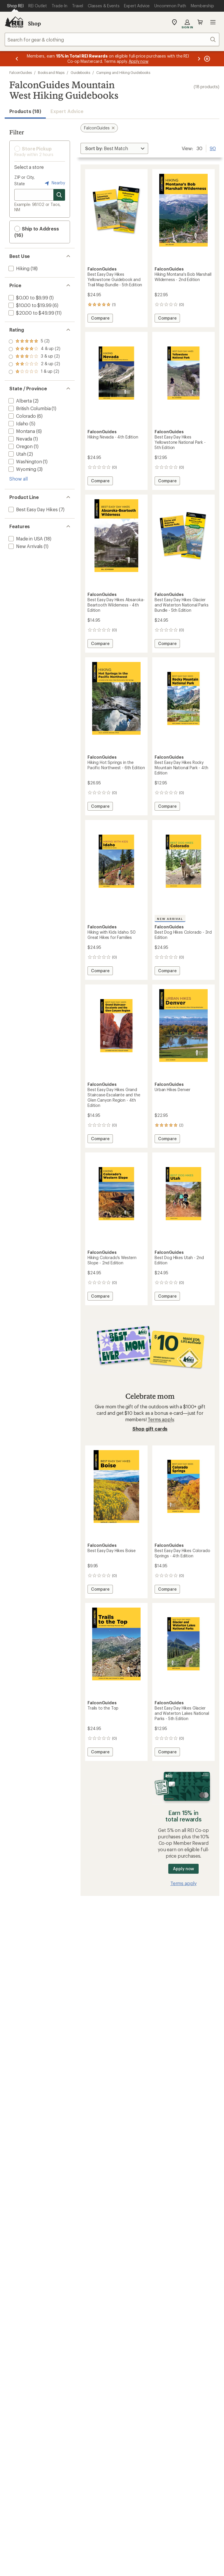  Describe the element at coordinates (16, 454) in the screenshot. I see `[add filter: Utah(2)]` at that location.